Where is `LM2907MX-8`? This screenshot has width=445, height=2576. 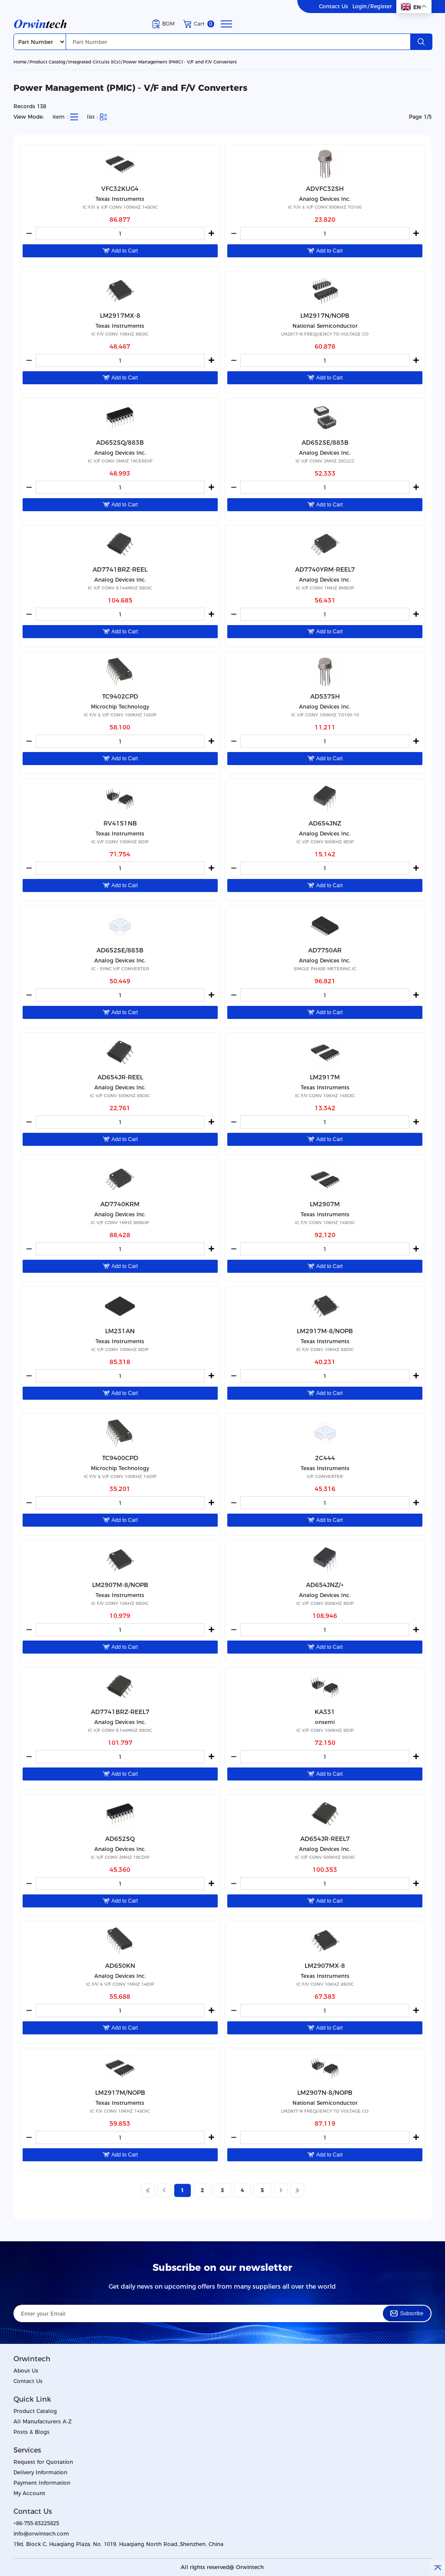
LM2907MX-8 is located at coordinates (325, 1966).